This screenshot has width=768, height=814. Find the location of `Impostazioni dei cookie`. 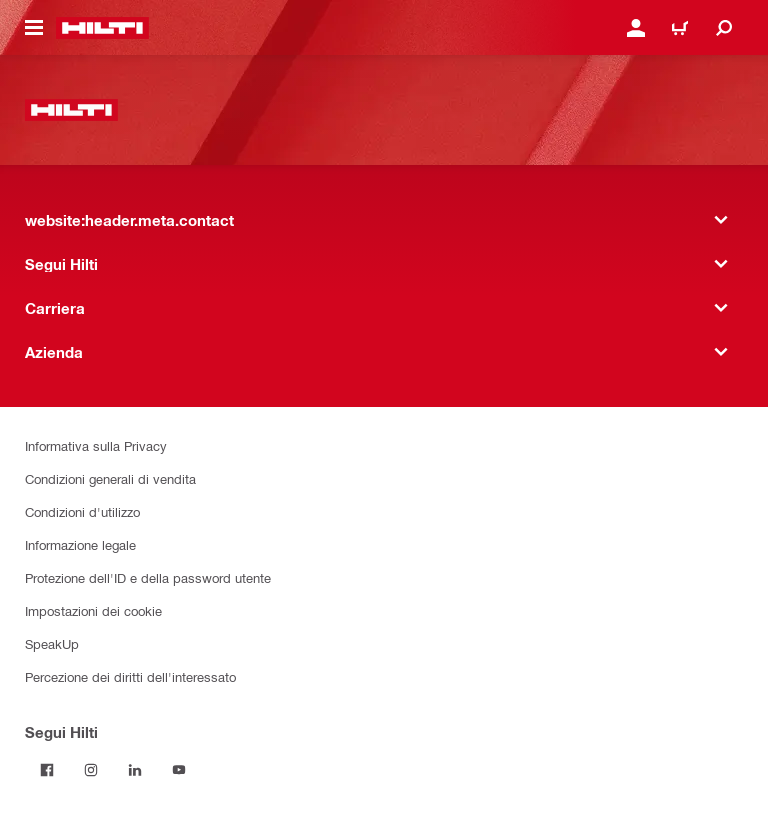

Impostazioni dei cookie is located at coordinates (93, 610).